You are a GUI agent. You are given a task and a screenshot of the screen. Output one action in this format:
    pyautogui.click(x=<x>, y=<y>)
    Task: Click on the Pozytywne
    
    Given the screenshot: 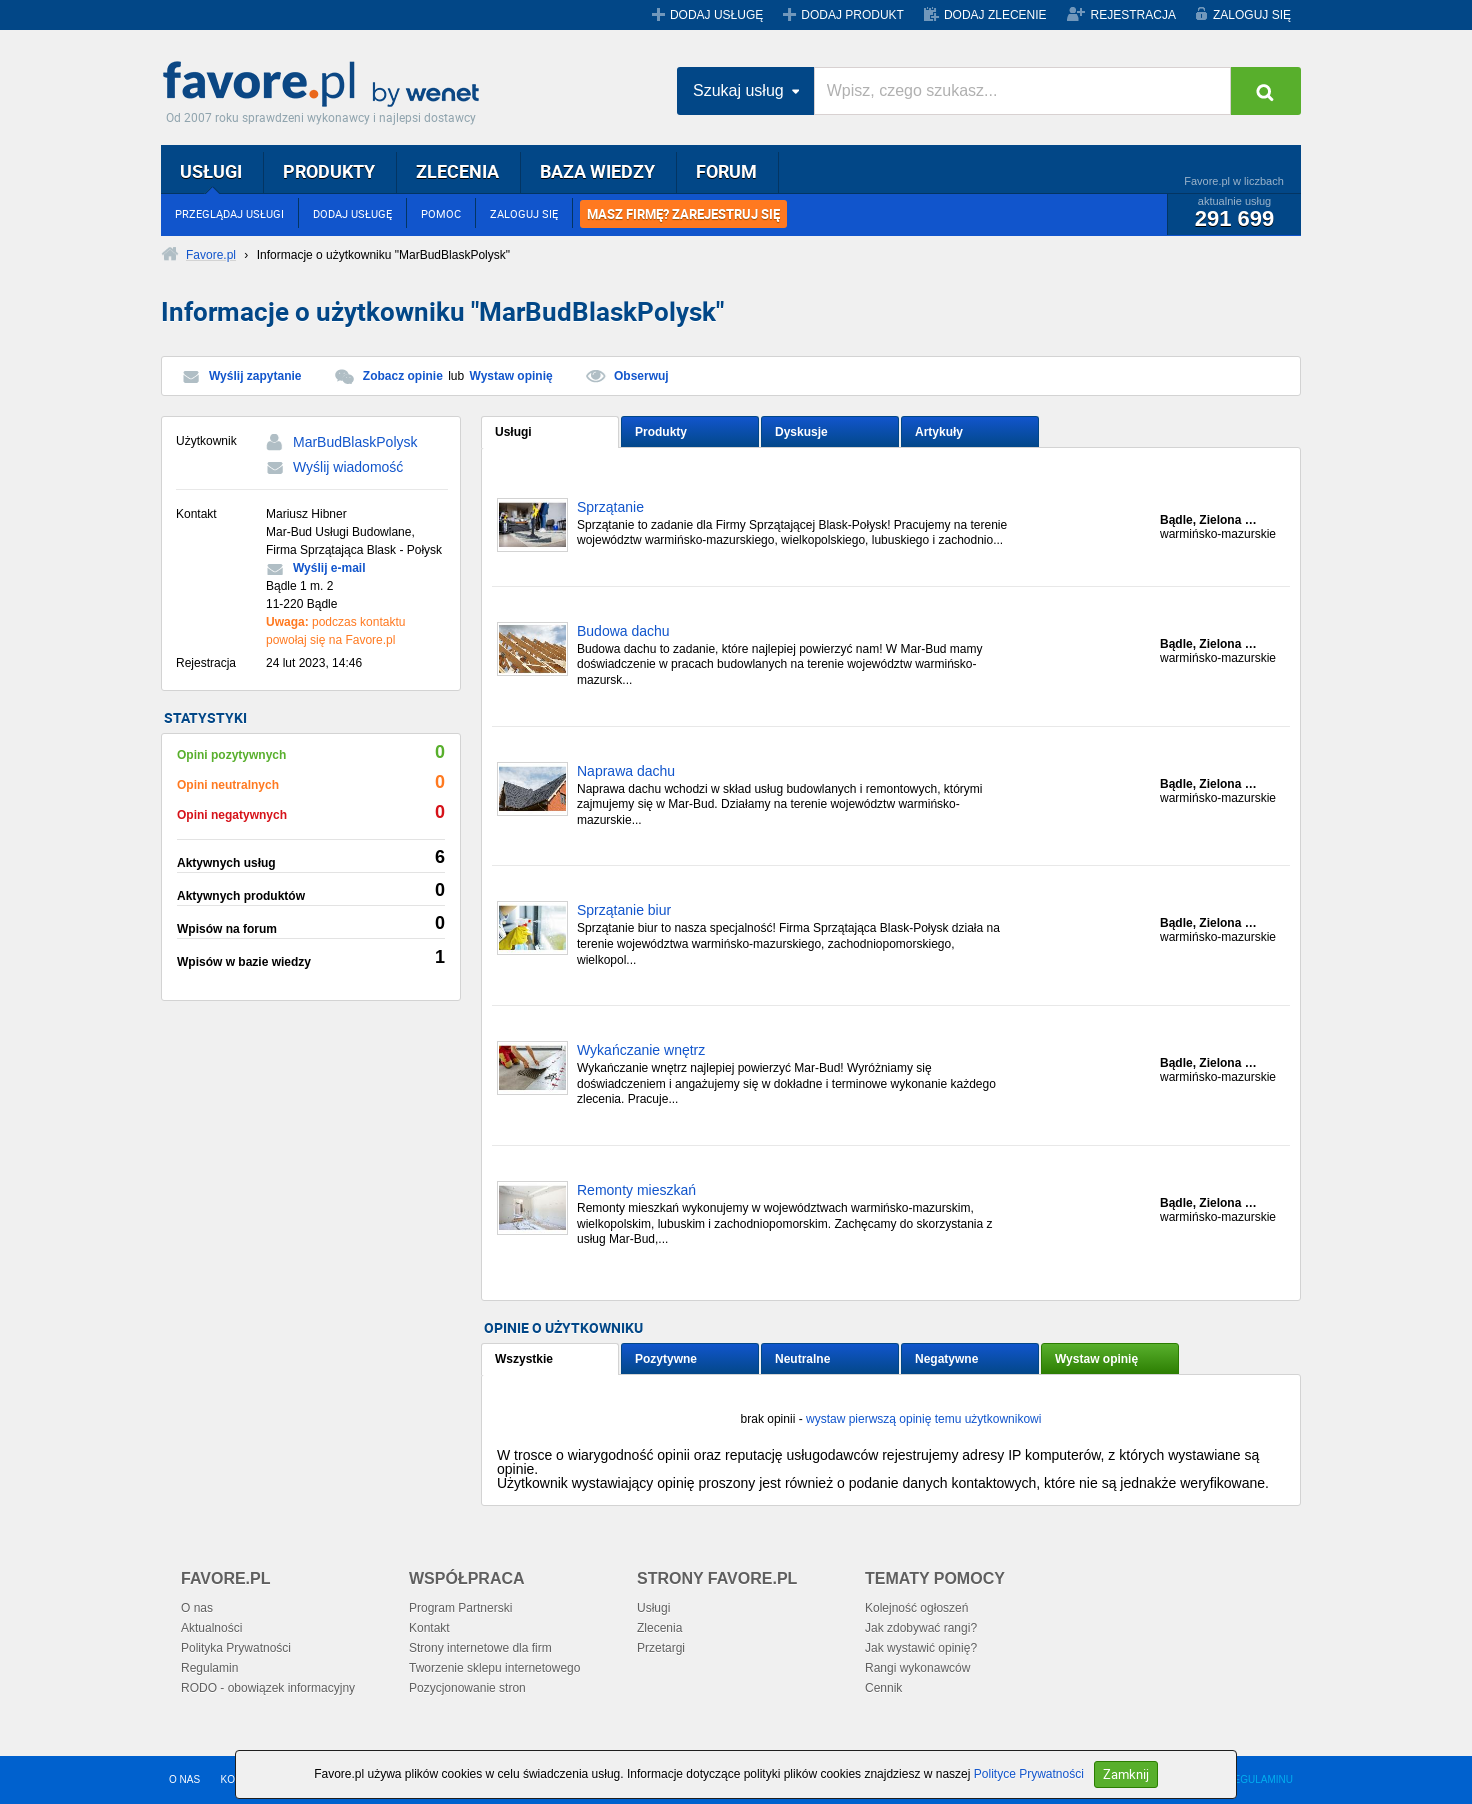 What is the action you would take?
    pyautogui.click(x=666, y=1359)
    